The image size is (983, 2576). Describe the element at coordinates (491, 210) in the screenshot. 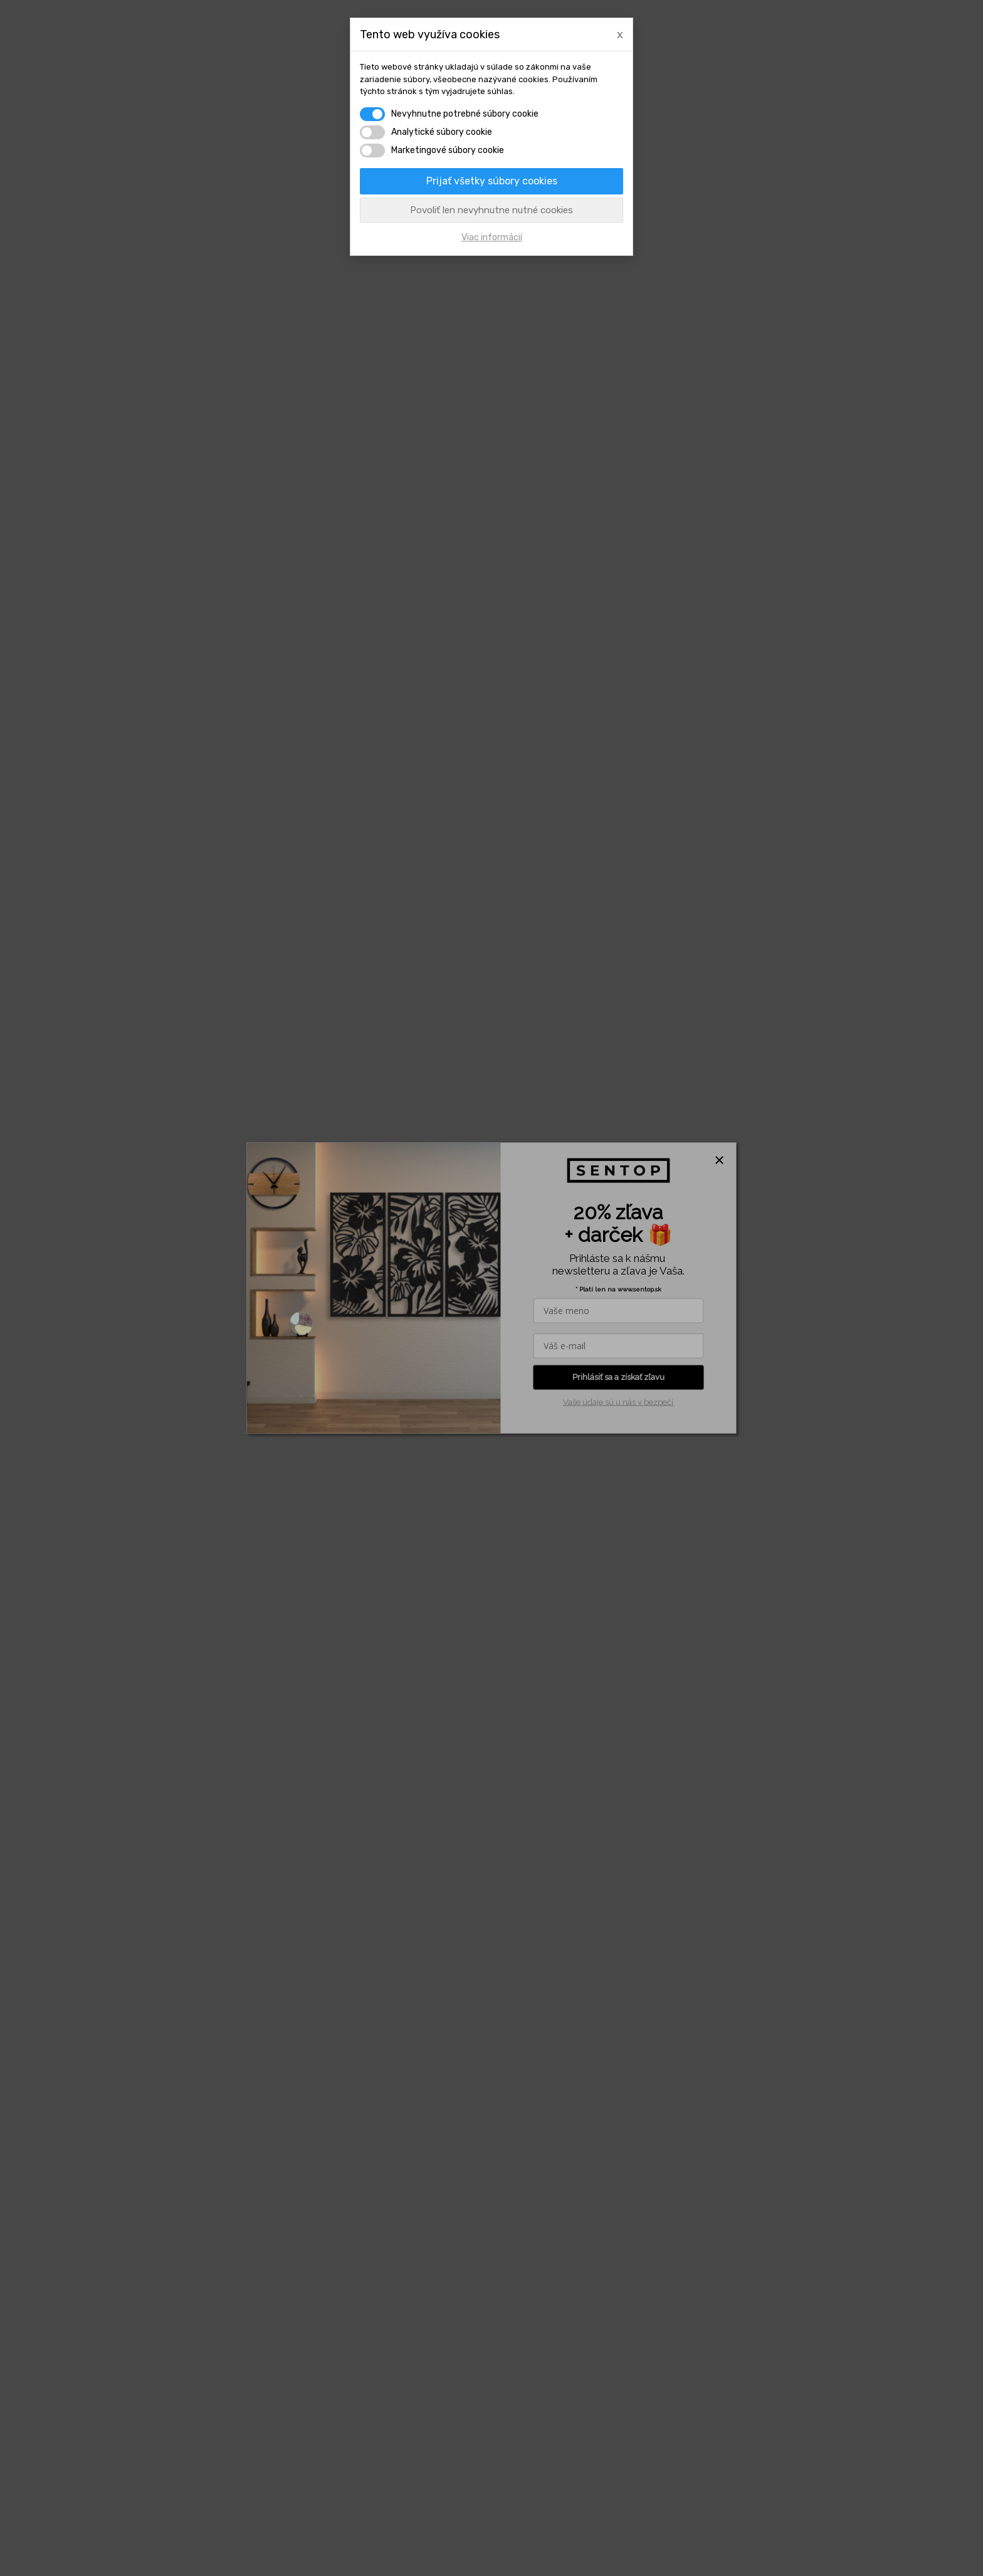

I see `Povoliť len nevyhnutne nutné cookies` at that location.